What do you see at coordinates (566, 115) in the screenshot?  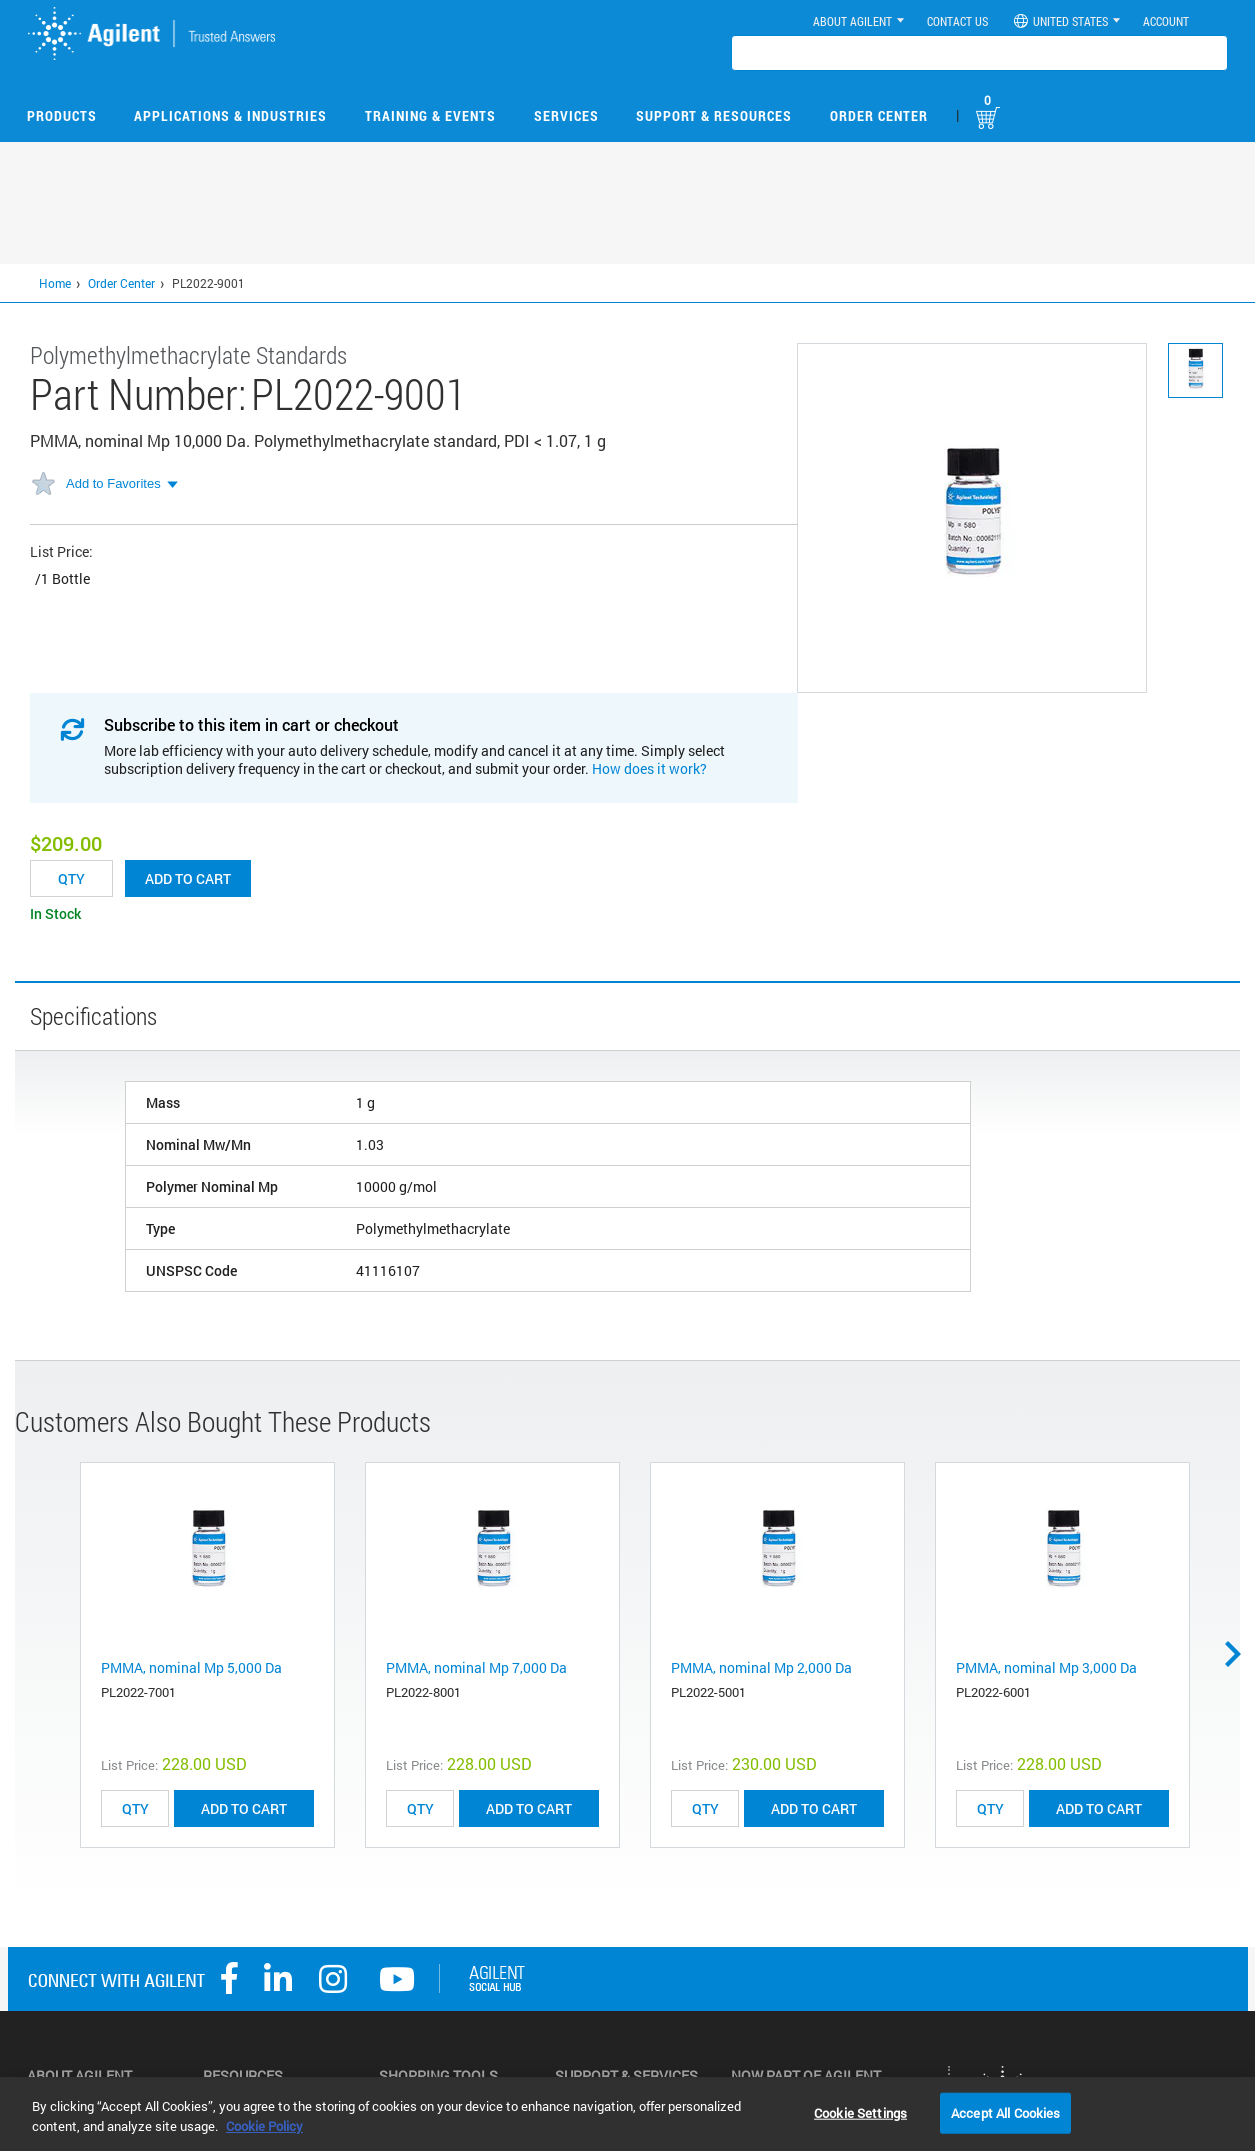 I see `Services` at bounding box center [566, 115].